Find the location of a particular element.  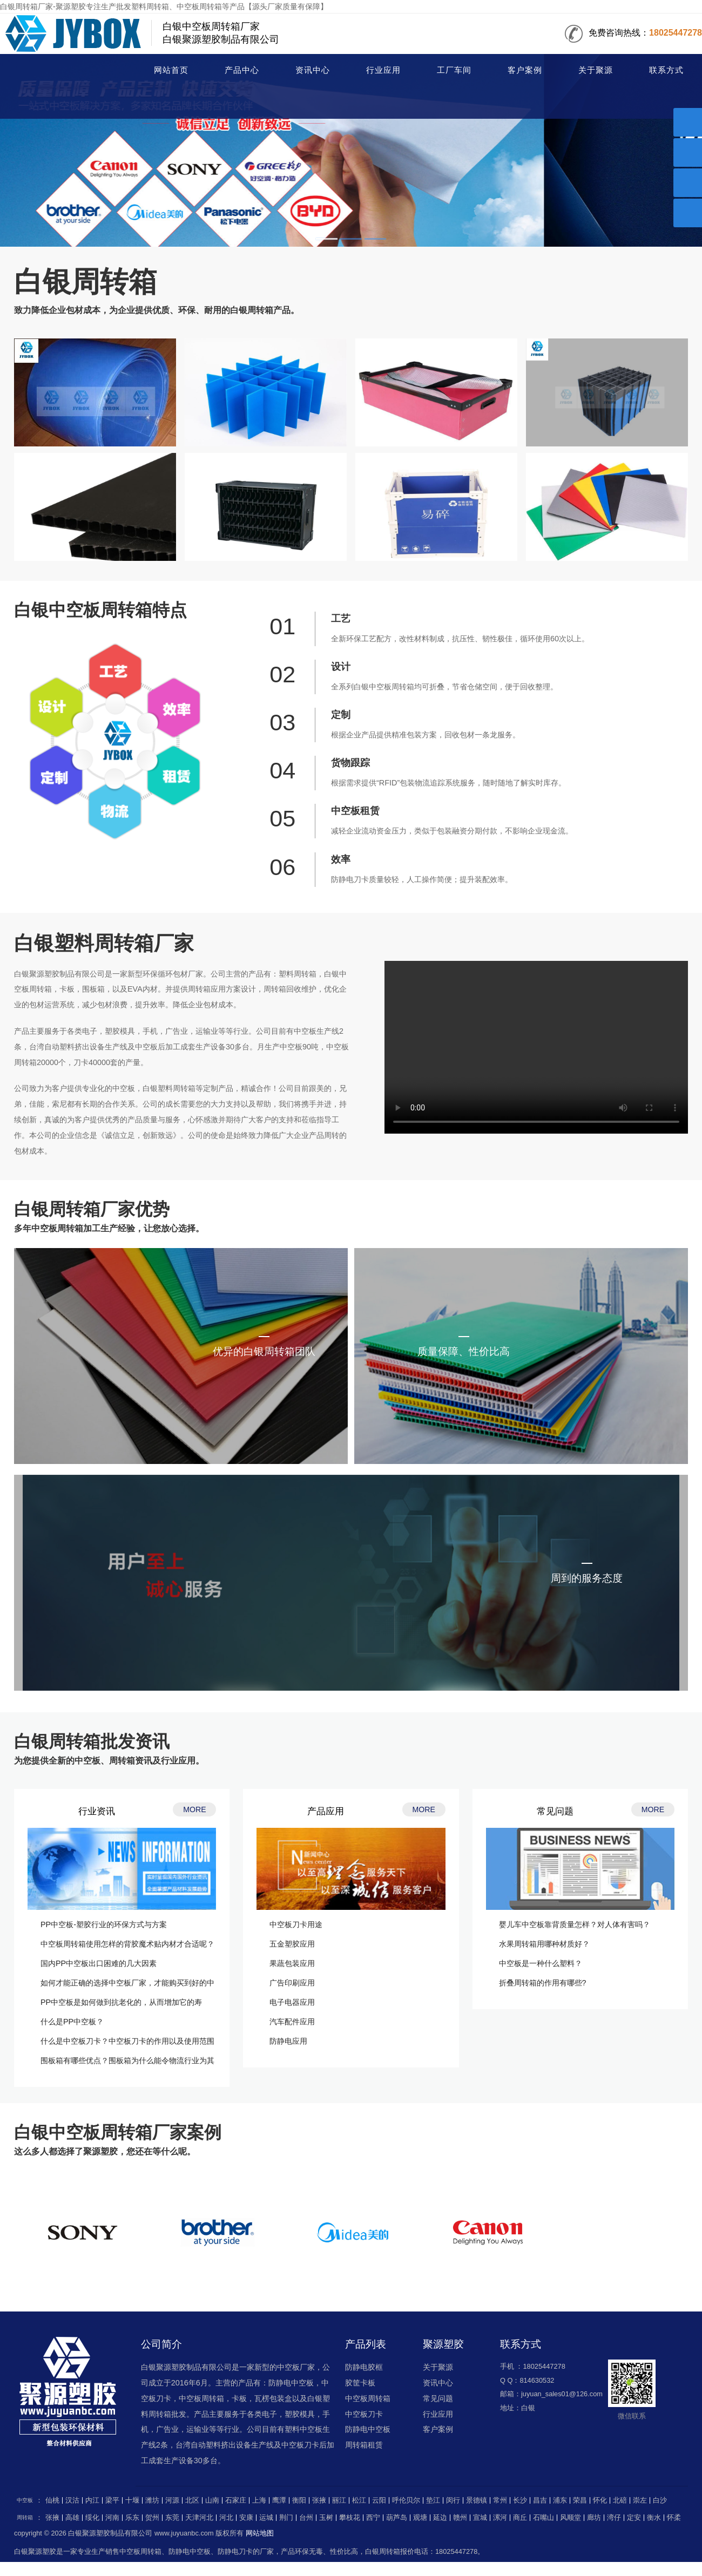

衡水 is located at coordinates (654, 2517).